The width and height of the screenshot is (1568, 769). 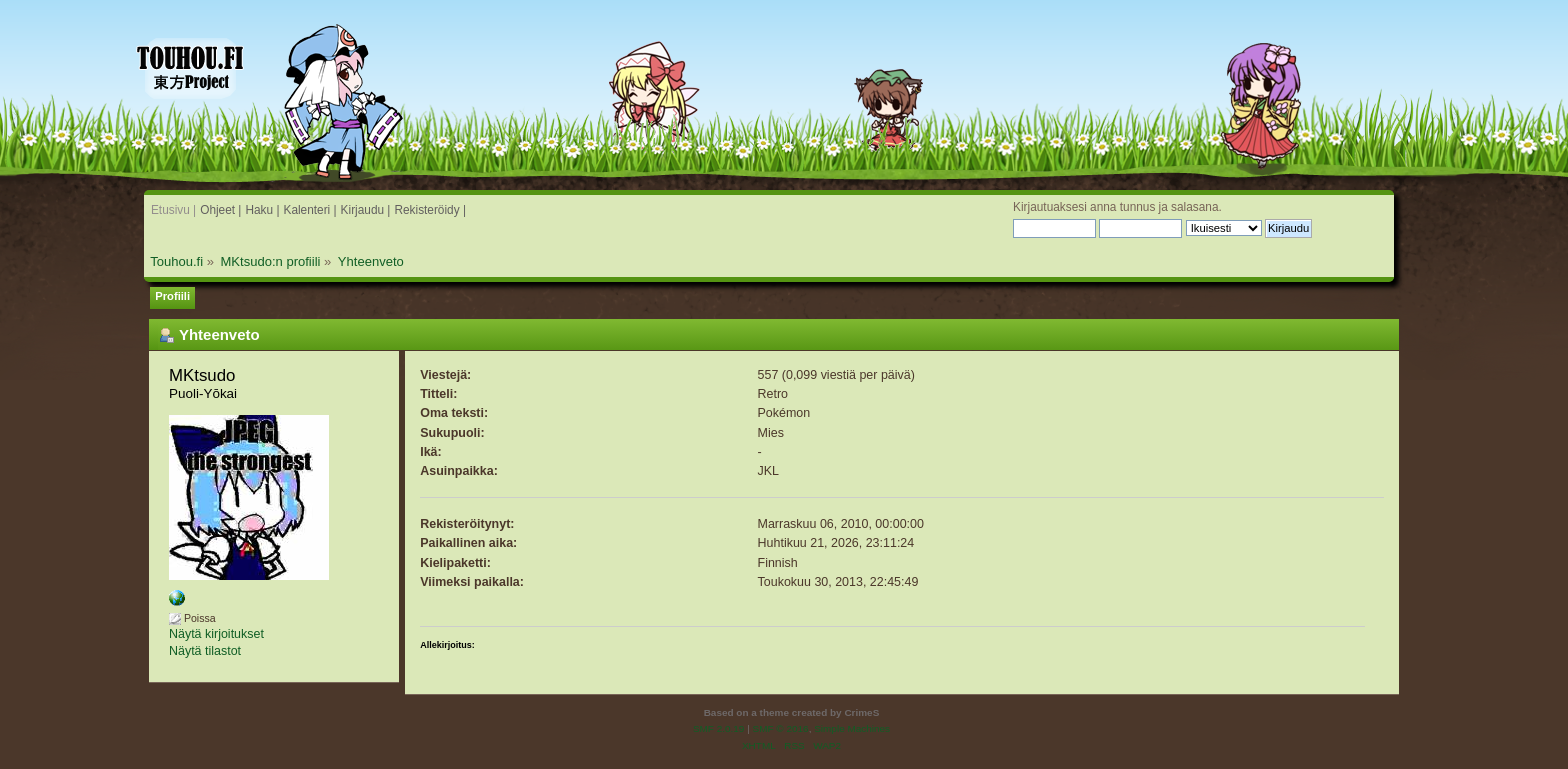 What do you see at coordinates (173, 210) in the screenshot?
I see `Etusivu |` at bounding box center [173, 210].